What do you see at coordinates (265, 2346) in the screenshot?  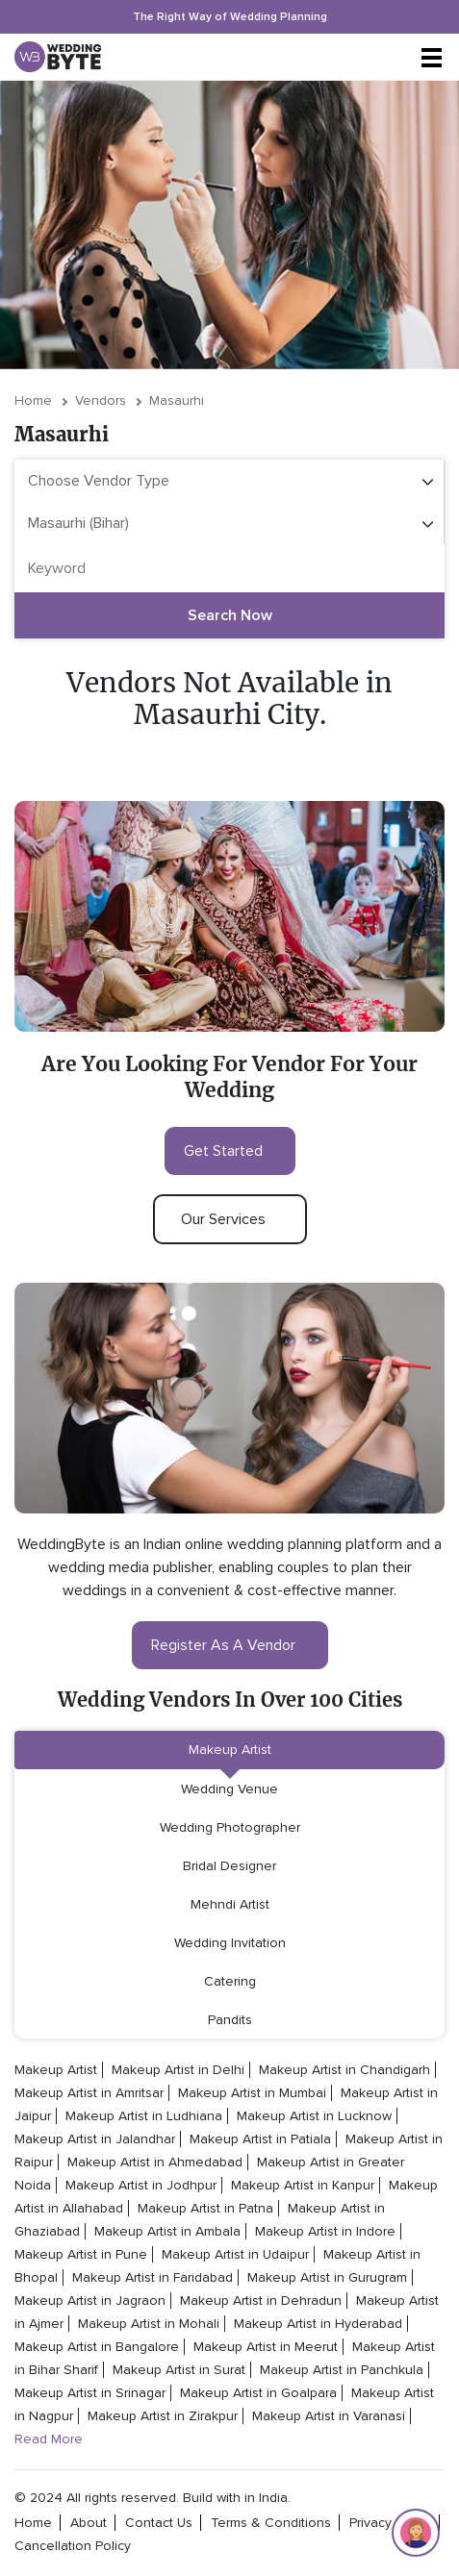 I see `Makeup Artist in Meerut` at bounding box center [265, 2346].